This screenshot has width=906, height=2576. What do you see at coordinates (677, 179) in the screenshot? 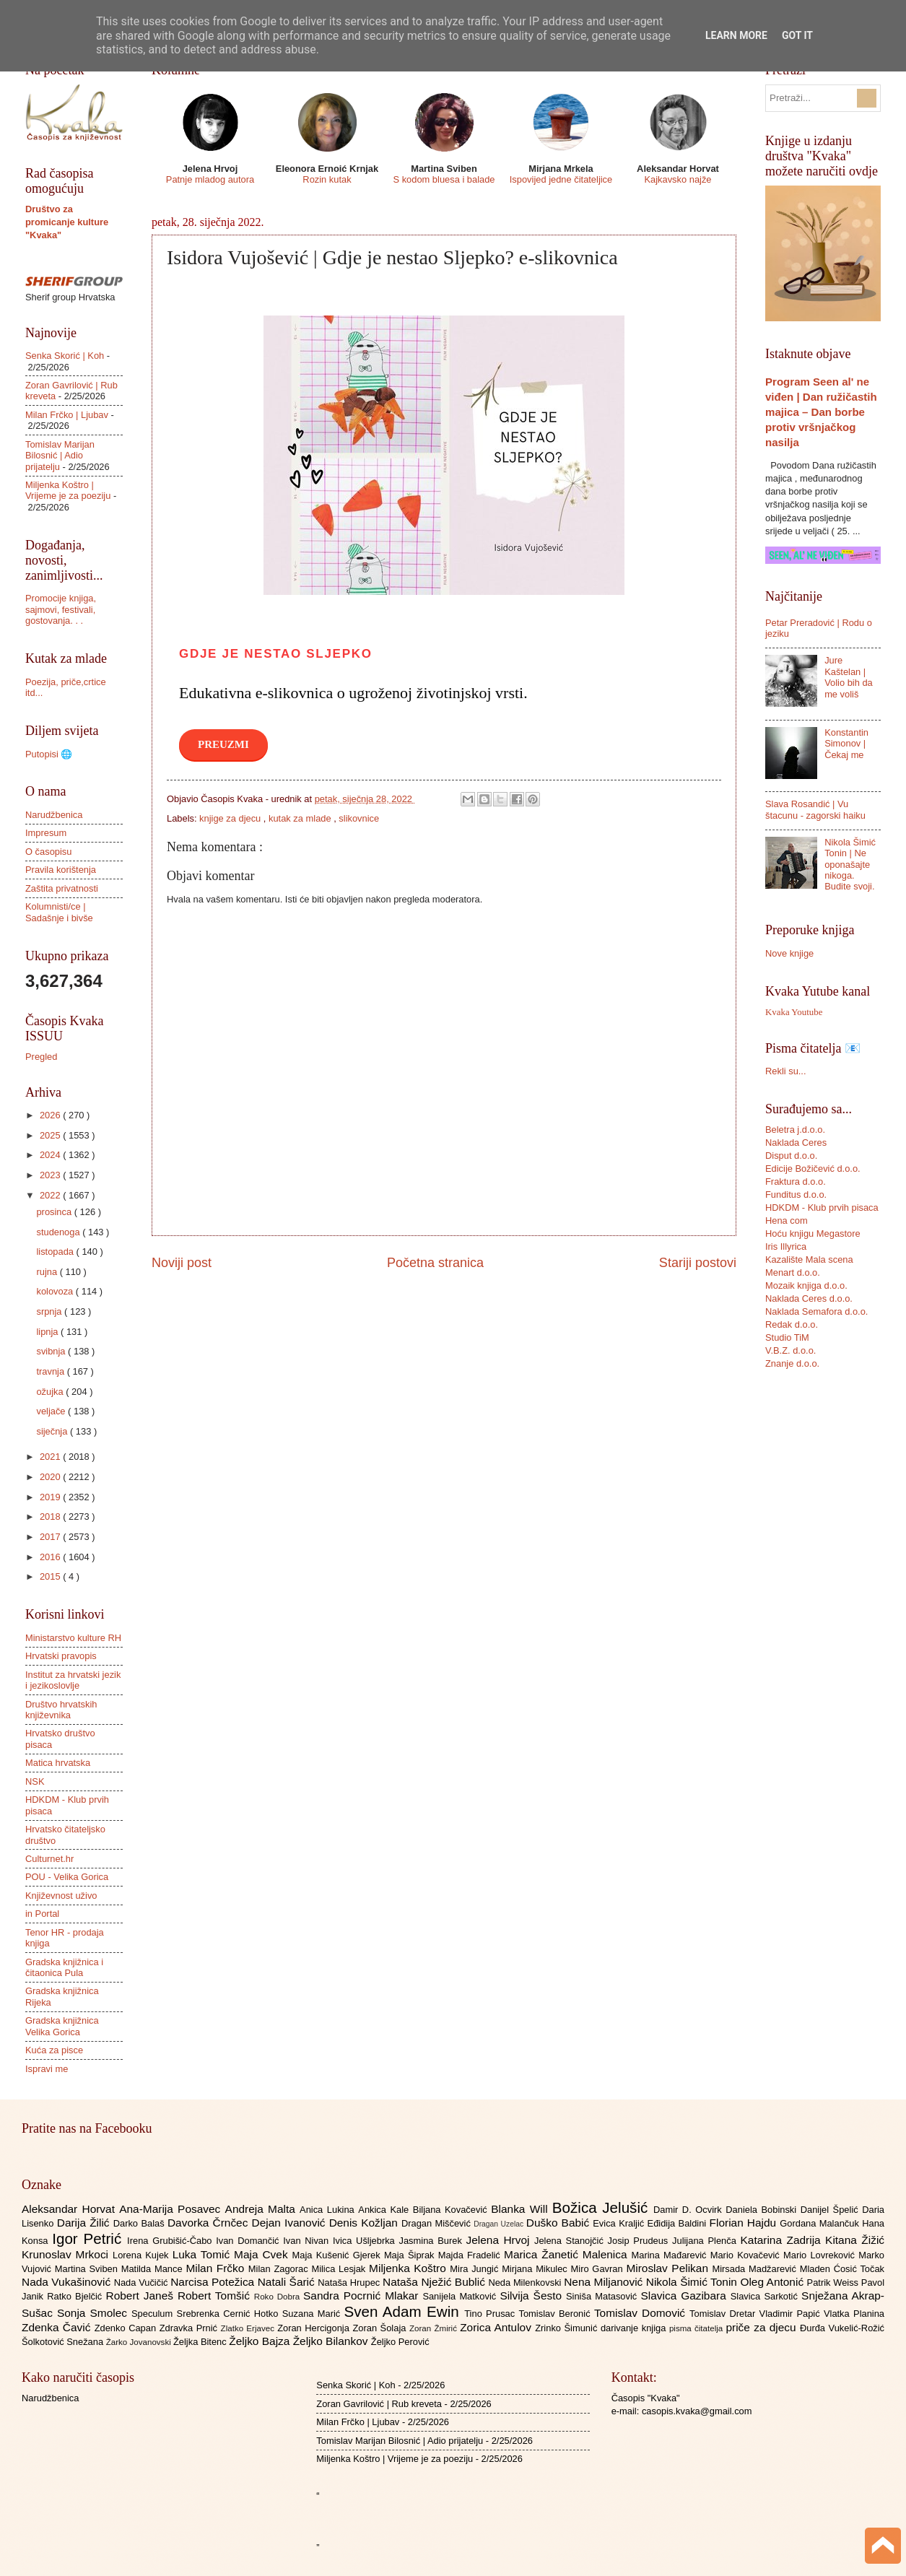
I see `Kajkavsko najže` at bounding box center [677, 179].